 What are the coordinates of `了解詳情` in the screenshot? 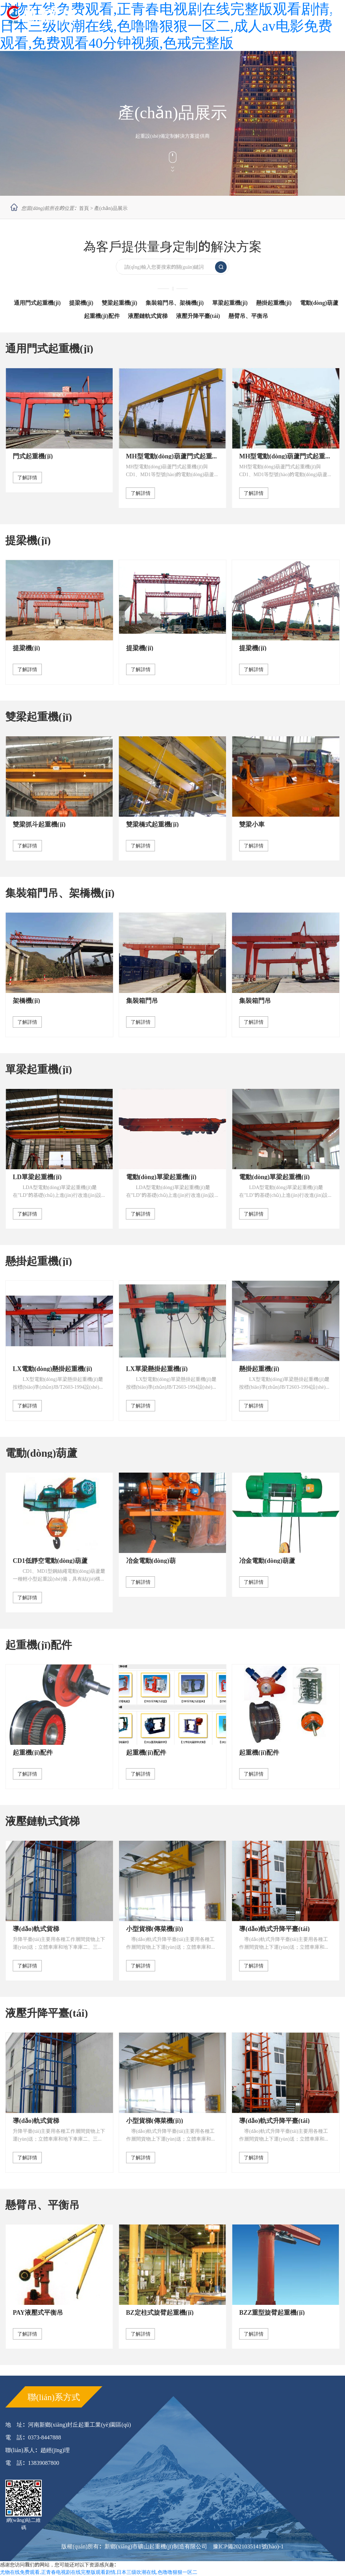 It's located at (27, 477).